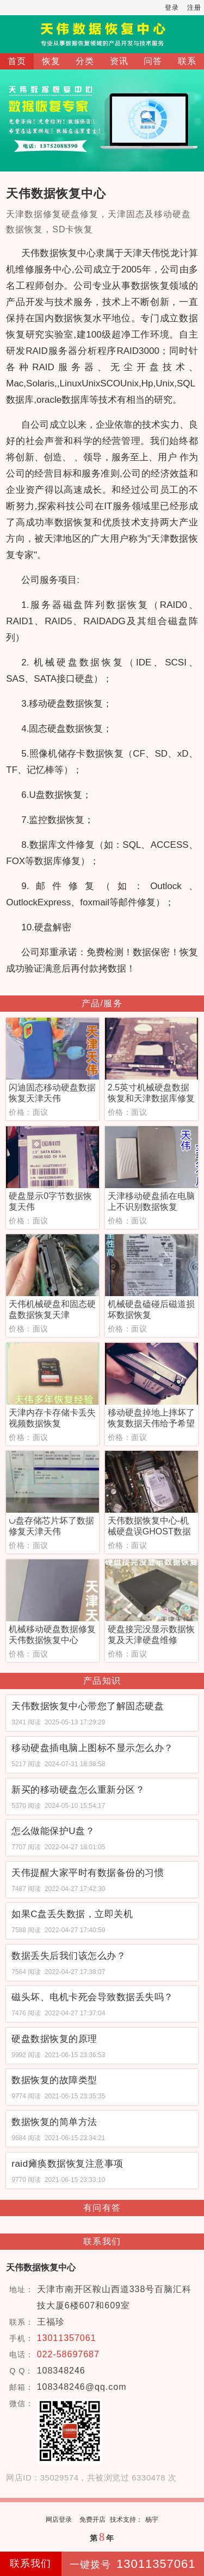  I want to click on 问答, so click(153, 61).